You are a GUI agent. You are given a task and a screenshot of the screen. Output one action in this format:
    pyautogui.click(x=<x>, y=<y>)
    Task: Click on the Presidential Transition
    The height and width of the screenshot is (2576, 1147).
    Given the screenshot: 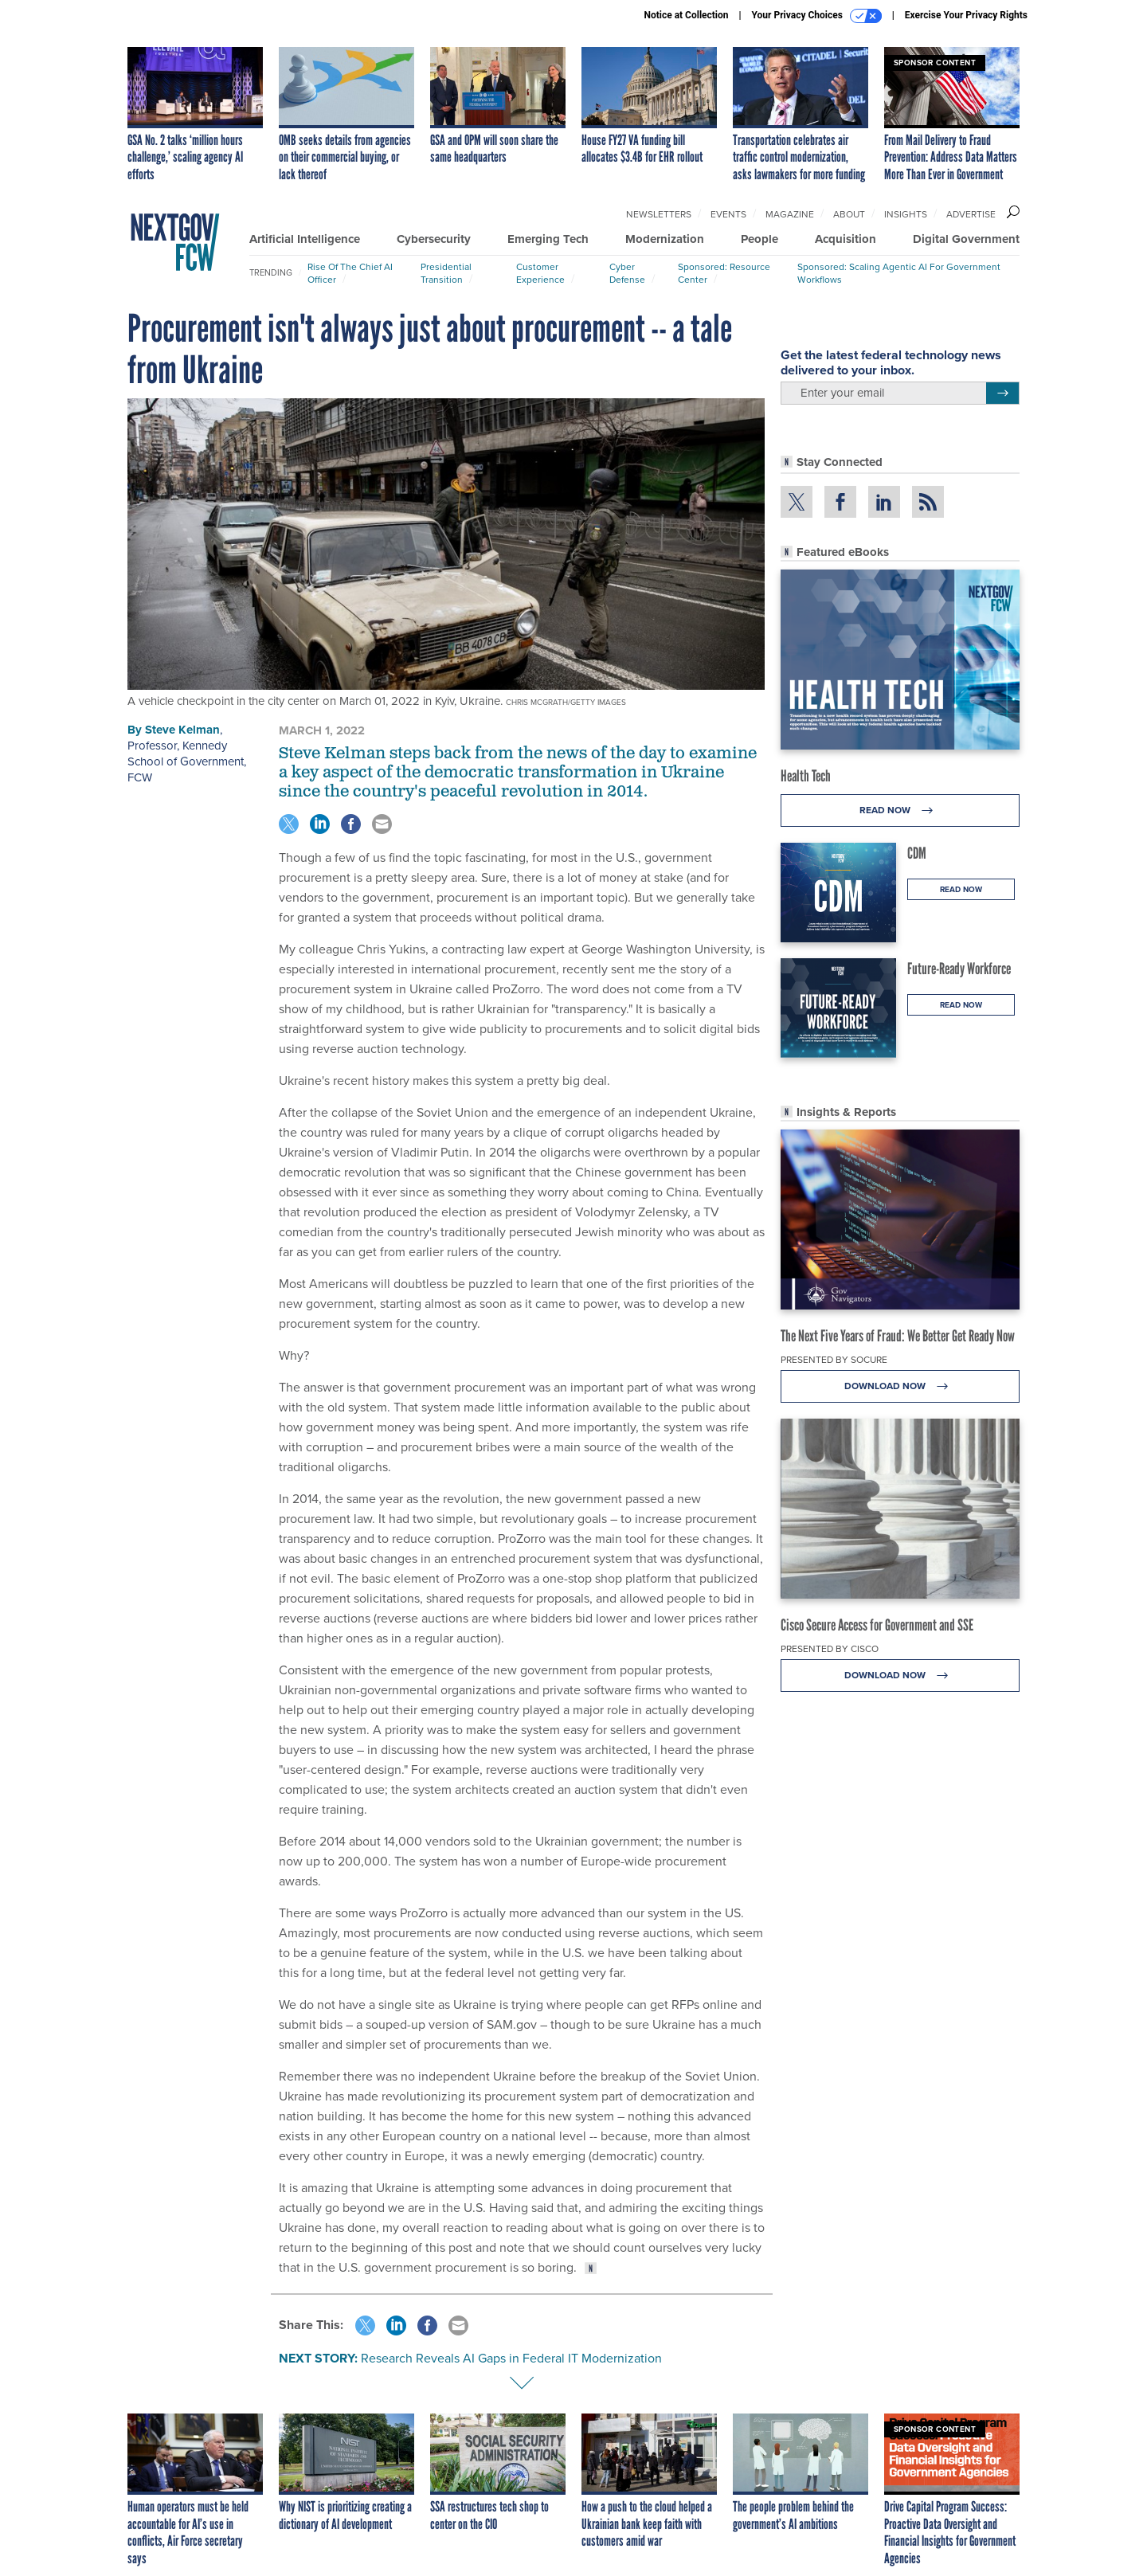 What is the action you would take?
    pyautogui.click(x=446, y=273)
    